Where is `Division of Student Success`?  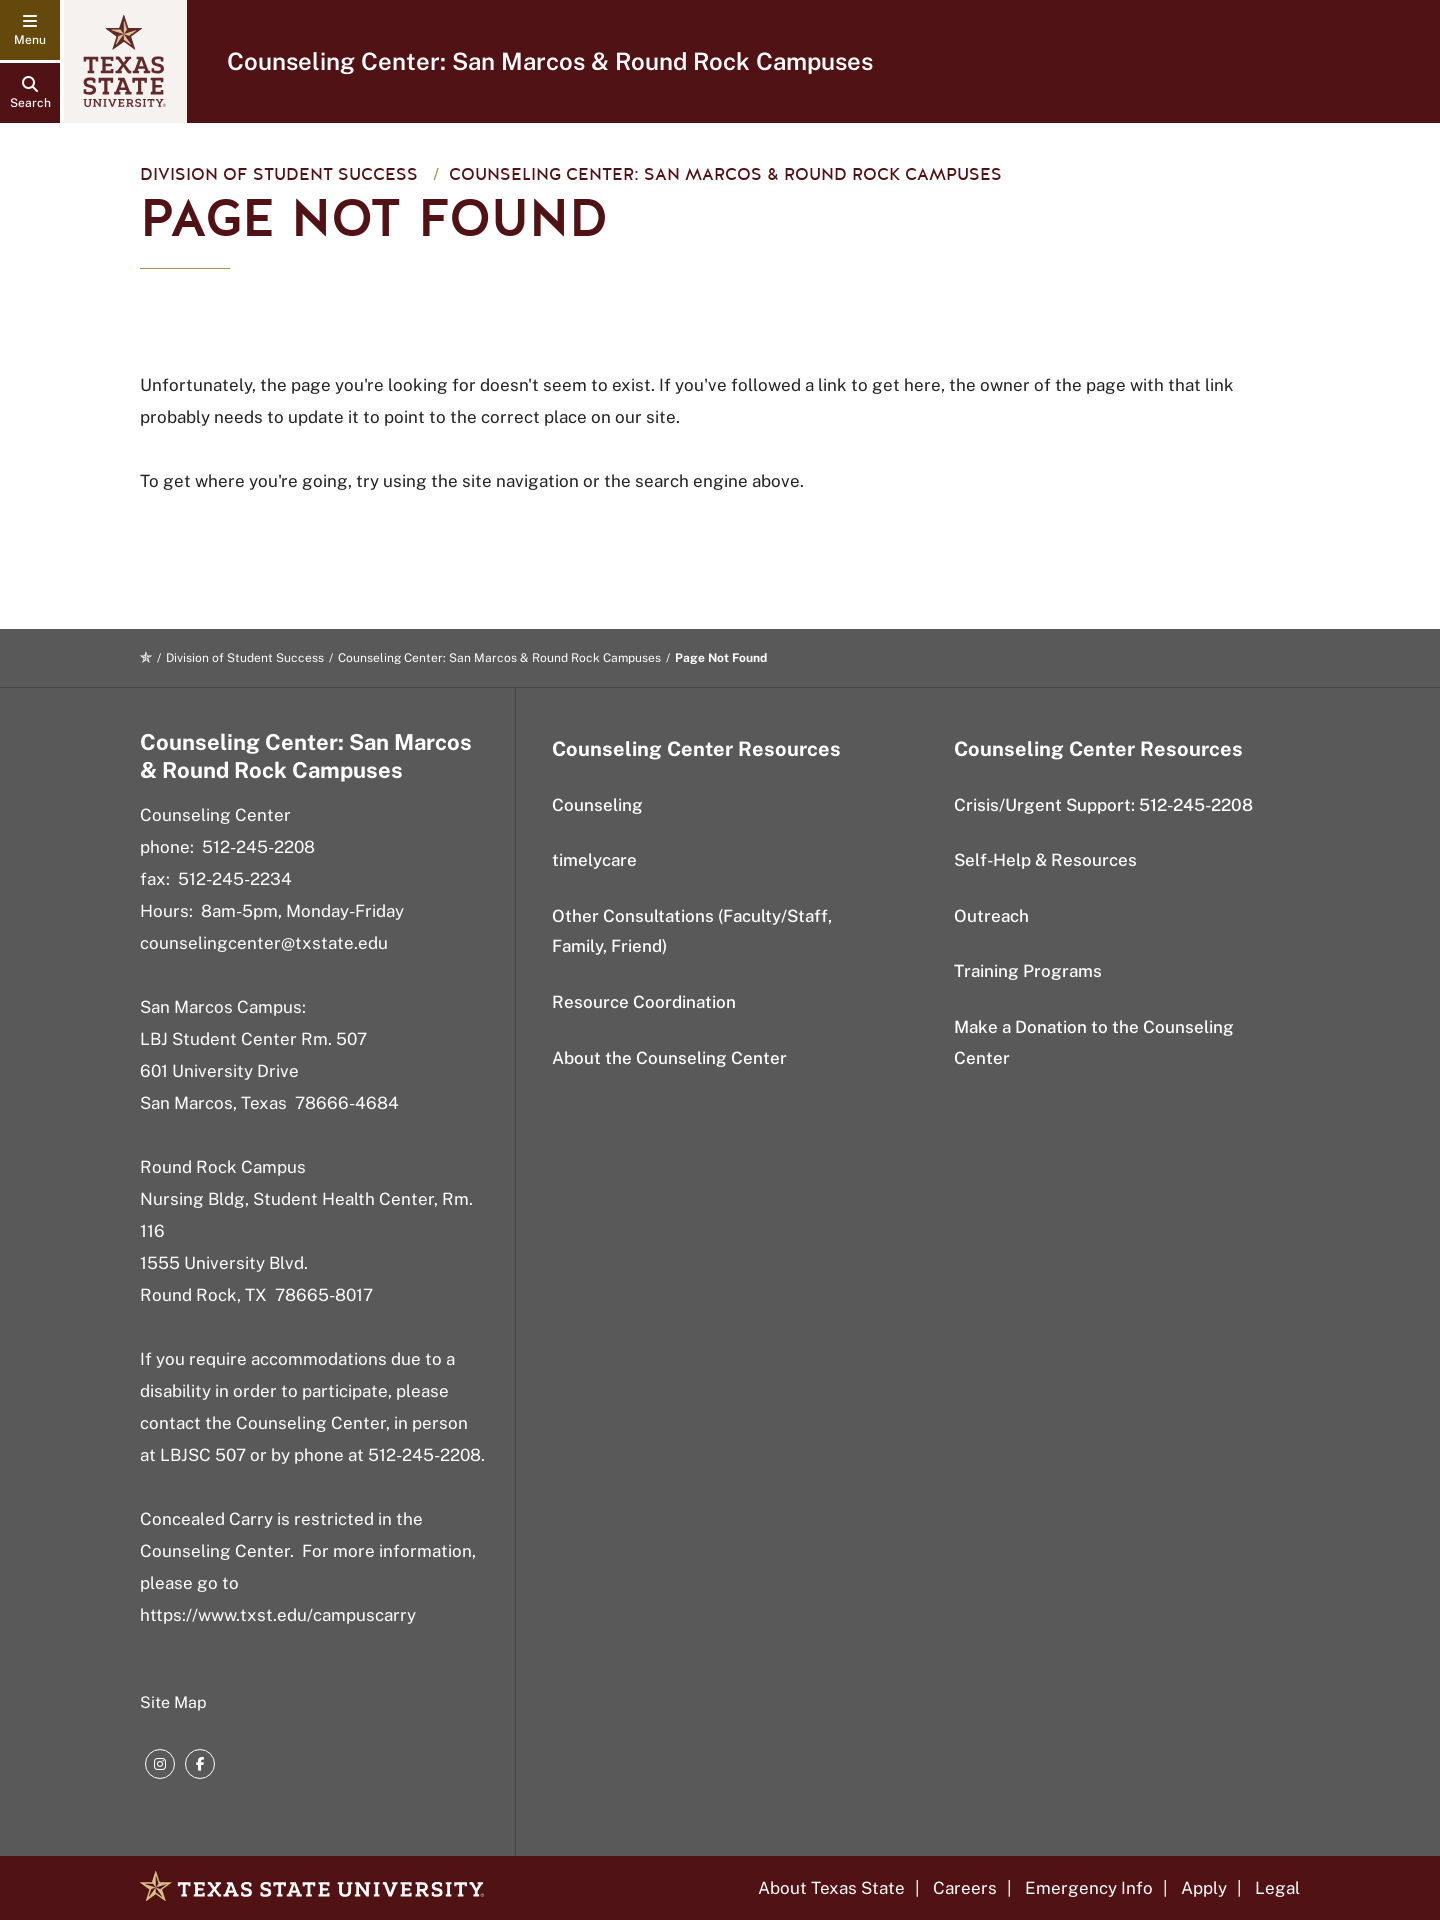 Division of Student Success is located at coordinates (279, 174).